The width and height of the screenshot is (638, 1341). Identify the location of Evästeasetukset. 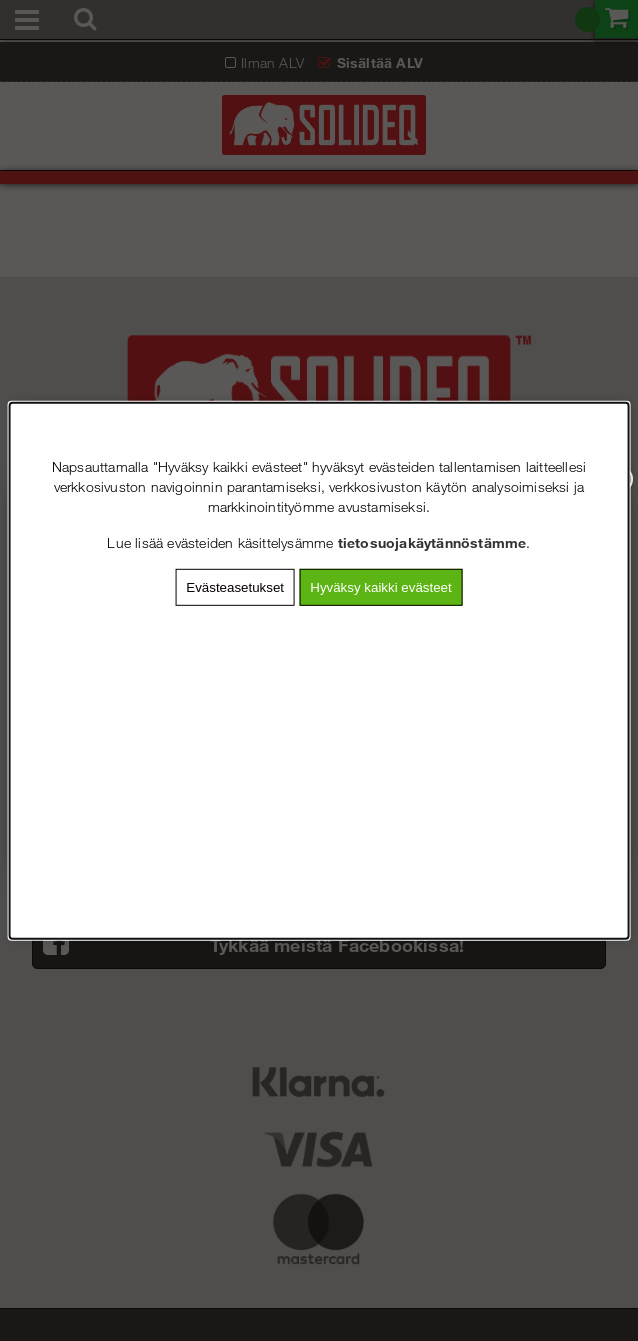
(235, 586).